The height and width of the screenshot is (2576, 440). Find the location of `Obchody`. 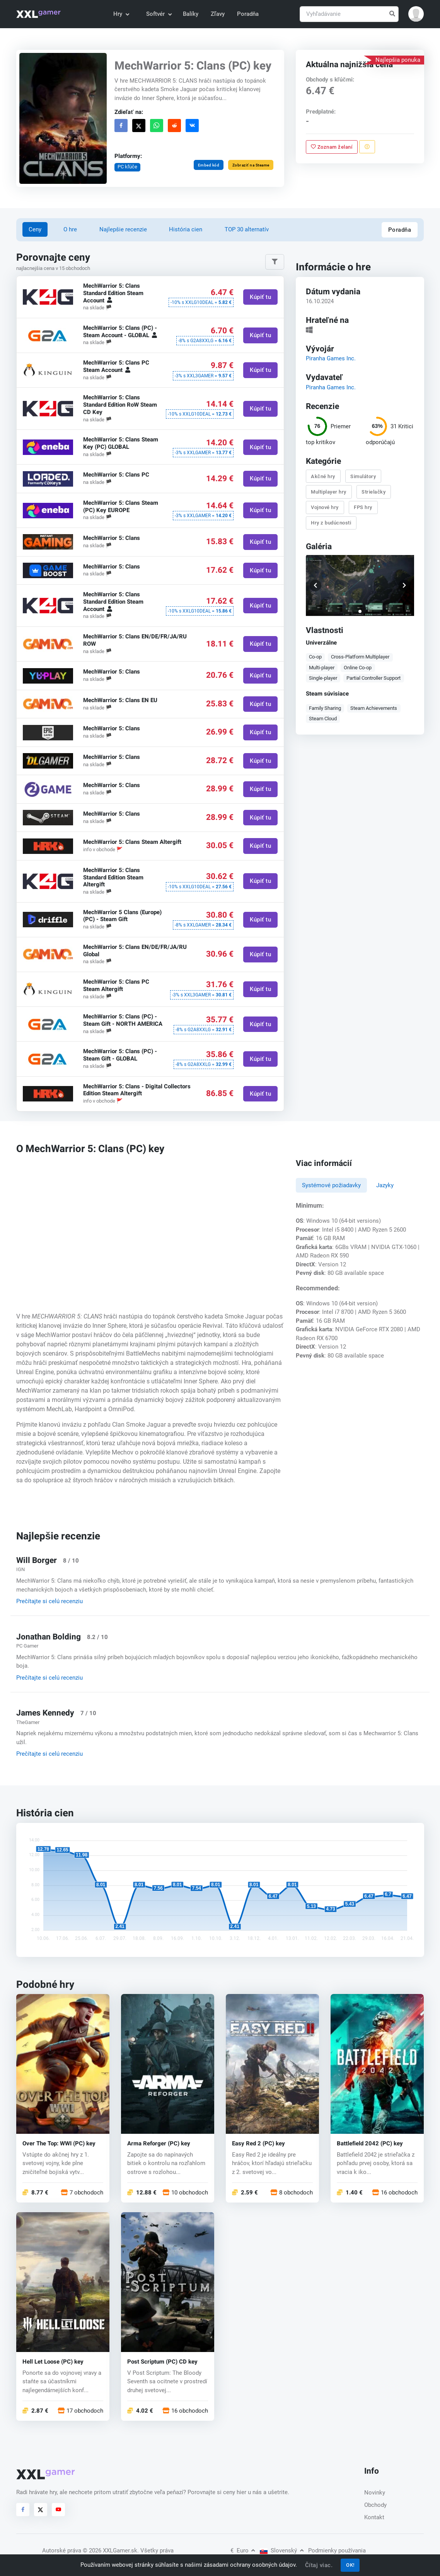

Obchody is located at coordinates (375, 2504).